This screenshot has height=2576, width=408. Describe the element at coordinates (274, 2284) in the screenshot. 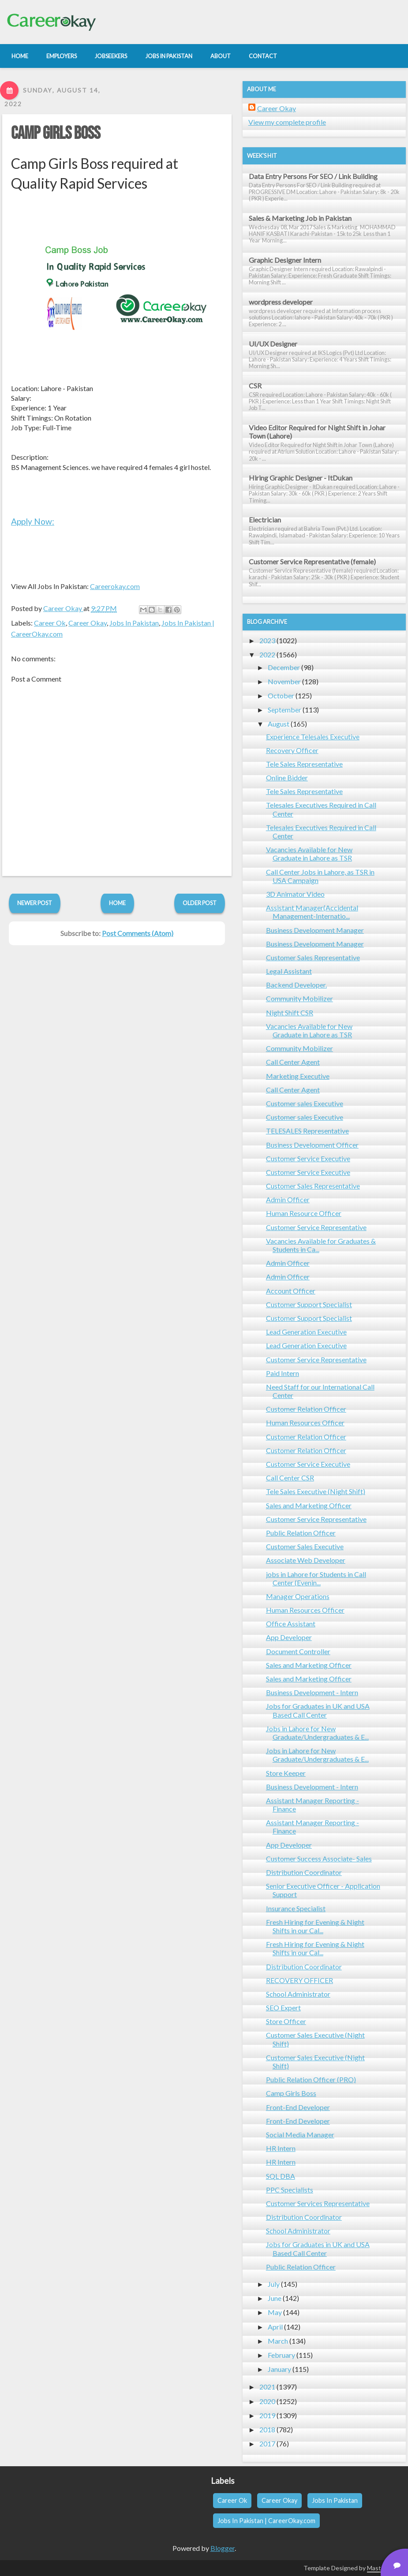

I see `July` at that location.